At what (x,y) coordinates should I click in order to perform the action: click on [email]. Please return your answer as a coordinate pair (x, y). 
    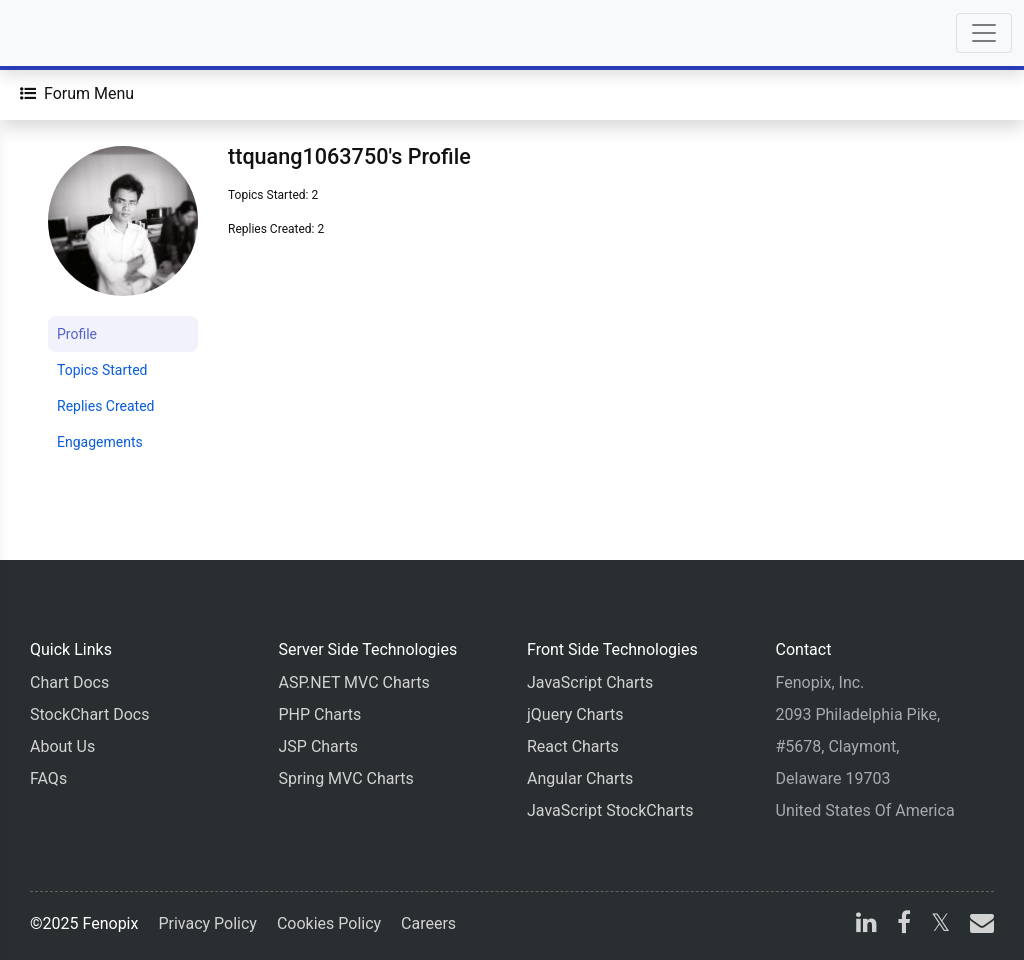
    Looking at the image, I should click on (978, 925).